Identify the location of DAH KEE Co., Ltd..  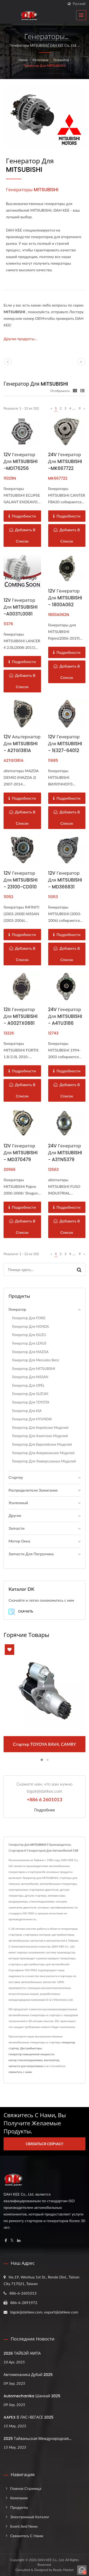
(50, 2560).